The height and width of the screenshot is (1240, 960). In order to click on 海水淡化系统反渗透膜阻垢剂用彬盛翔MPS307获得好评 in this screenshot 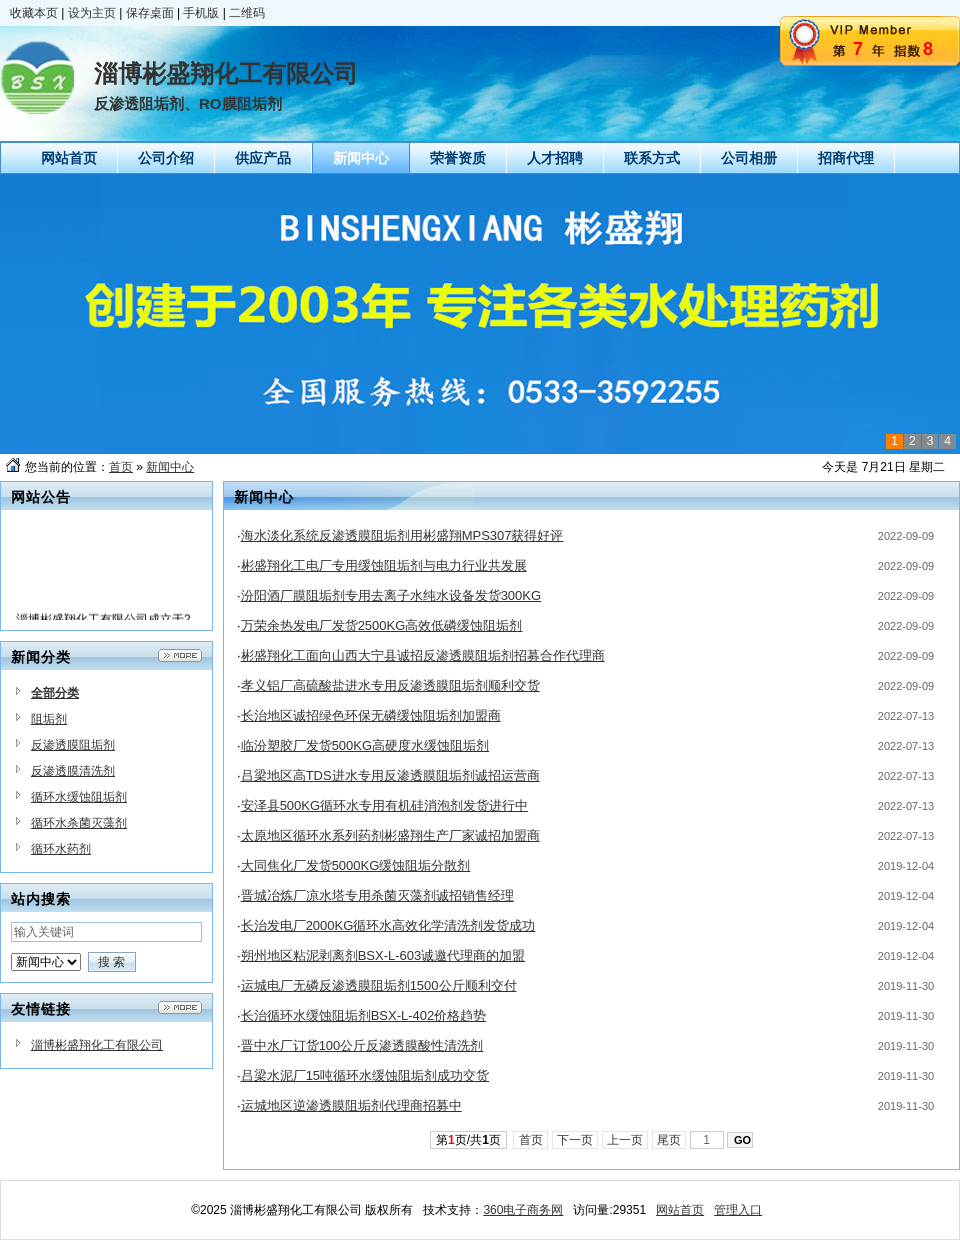, I will do `click(402, 535)`.